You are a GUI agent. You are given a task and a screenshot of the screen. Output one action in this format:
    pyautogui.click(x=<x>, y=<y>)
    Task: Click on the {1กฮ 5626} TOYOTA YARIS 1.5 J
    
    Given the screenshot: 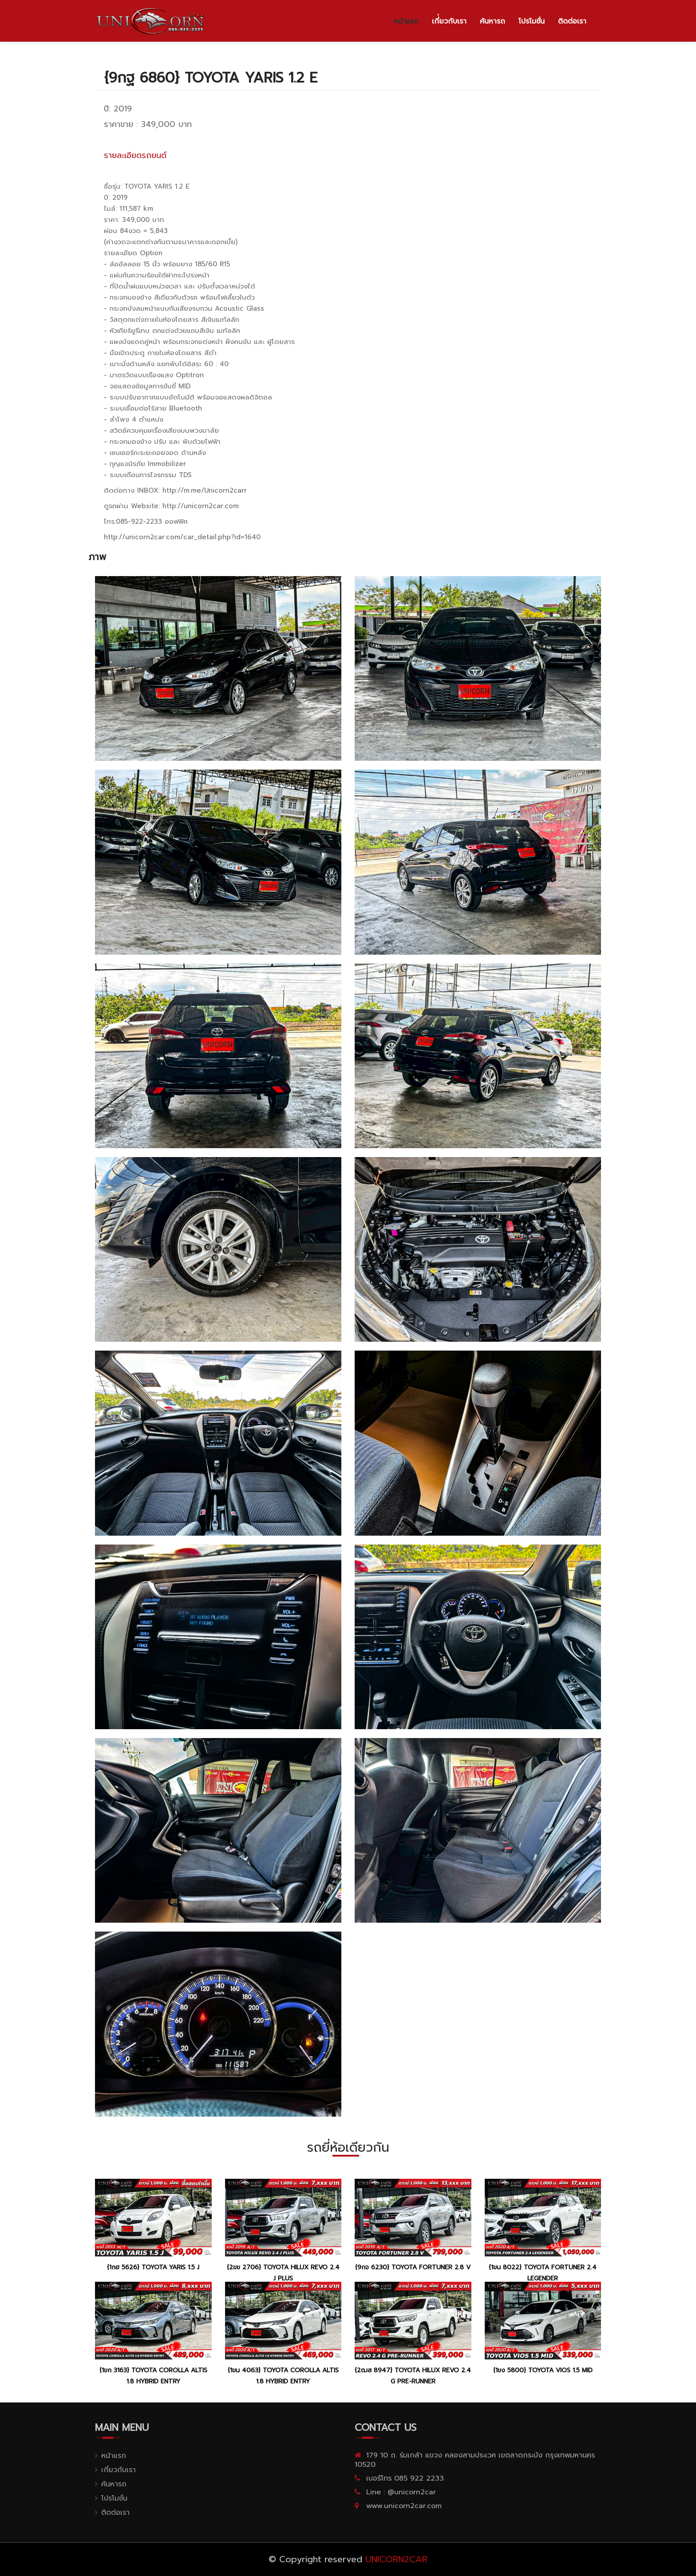 What is the action you would take?
    pyautogui.click(x=153, y=2267)
    